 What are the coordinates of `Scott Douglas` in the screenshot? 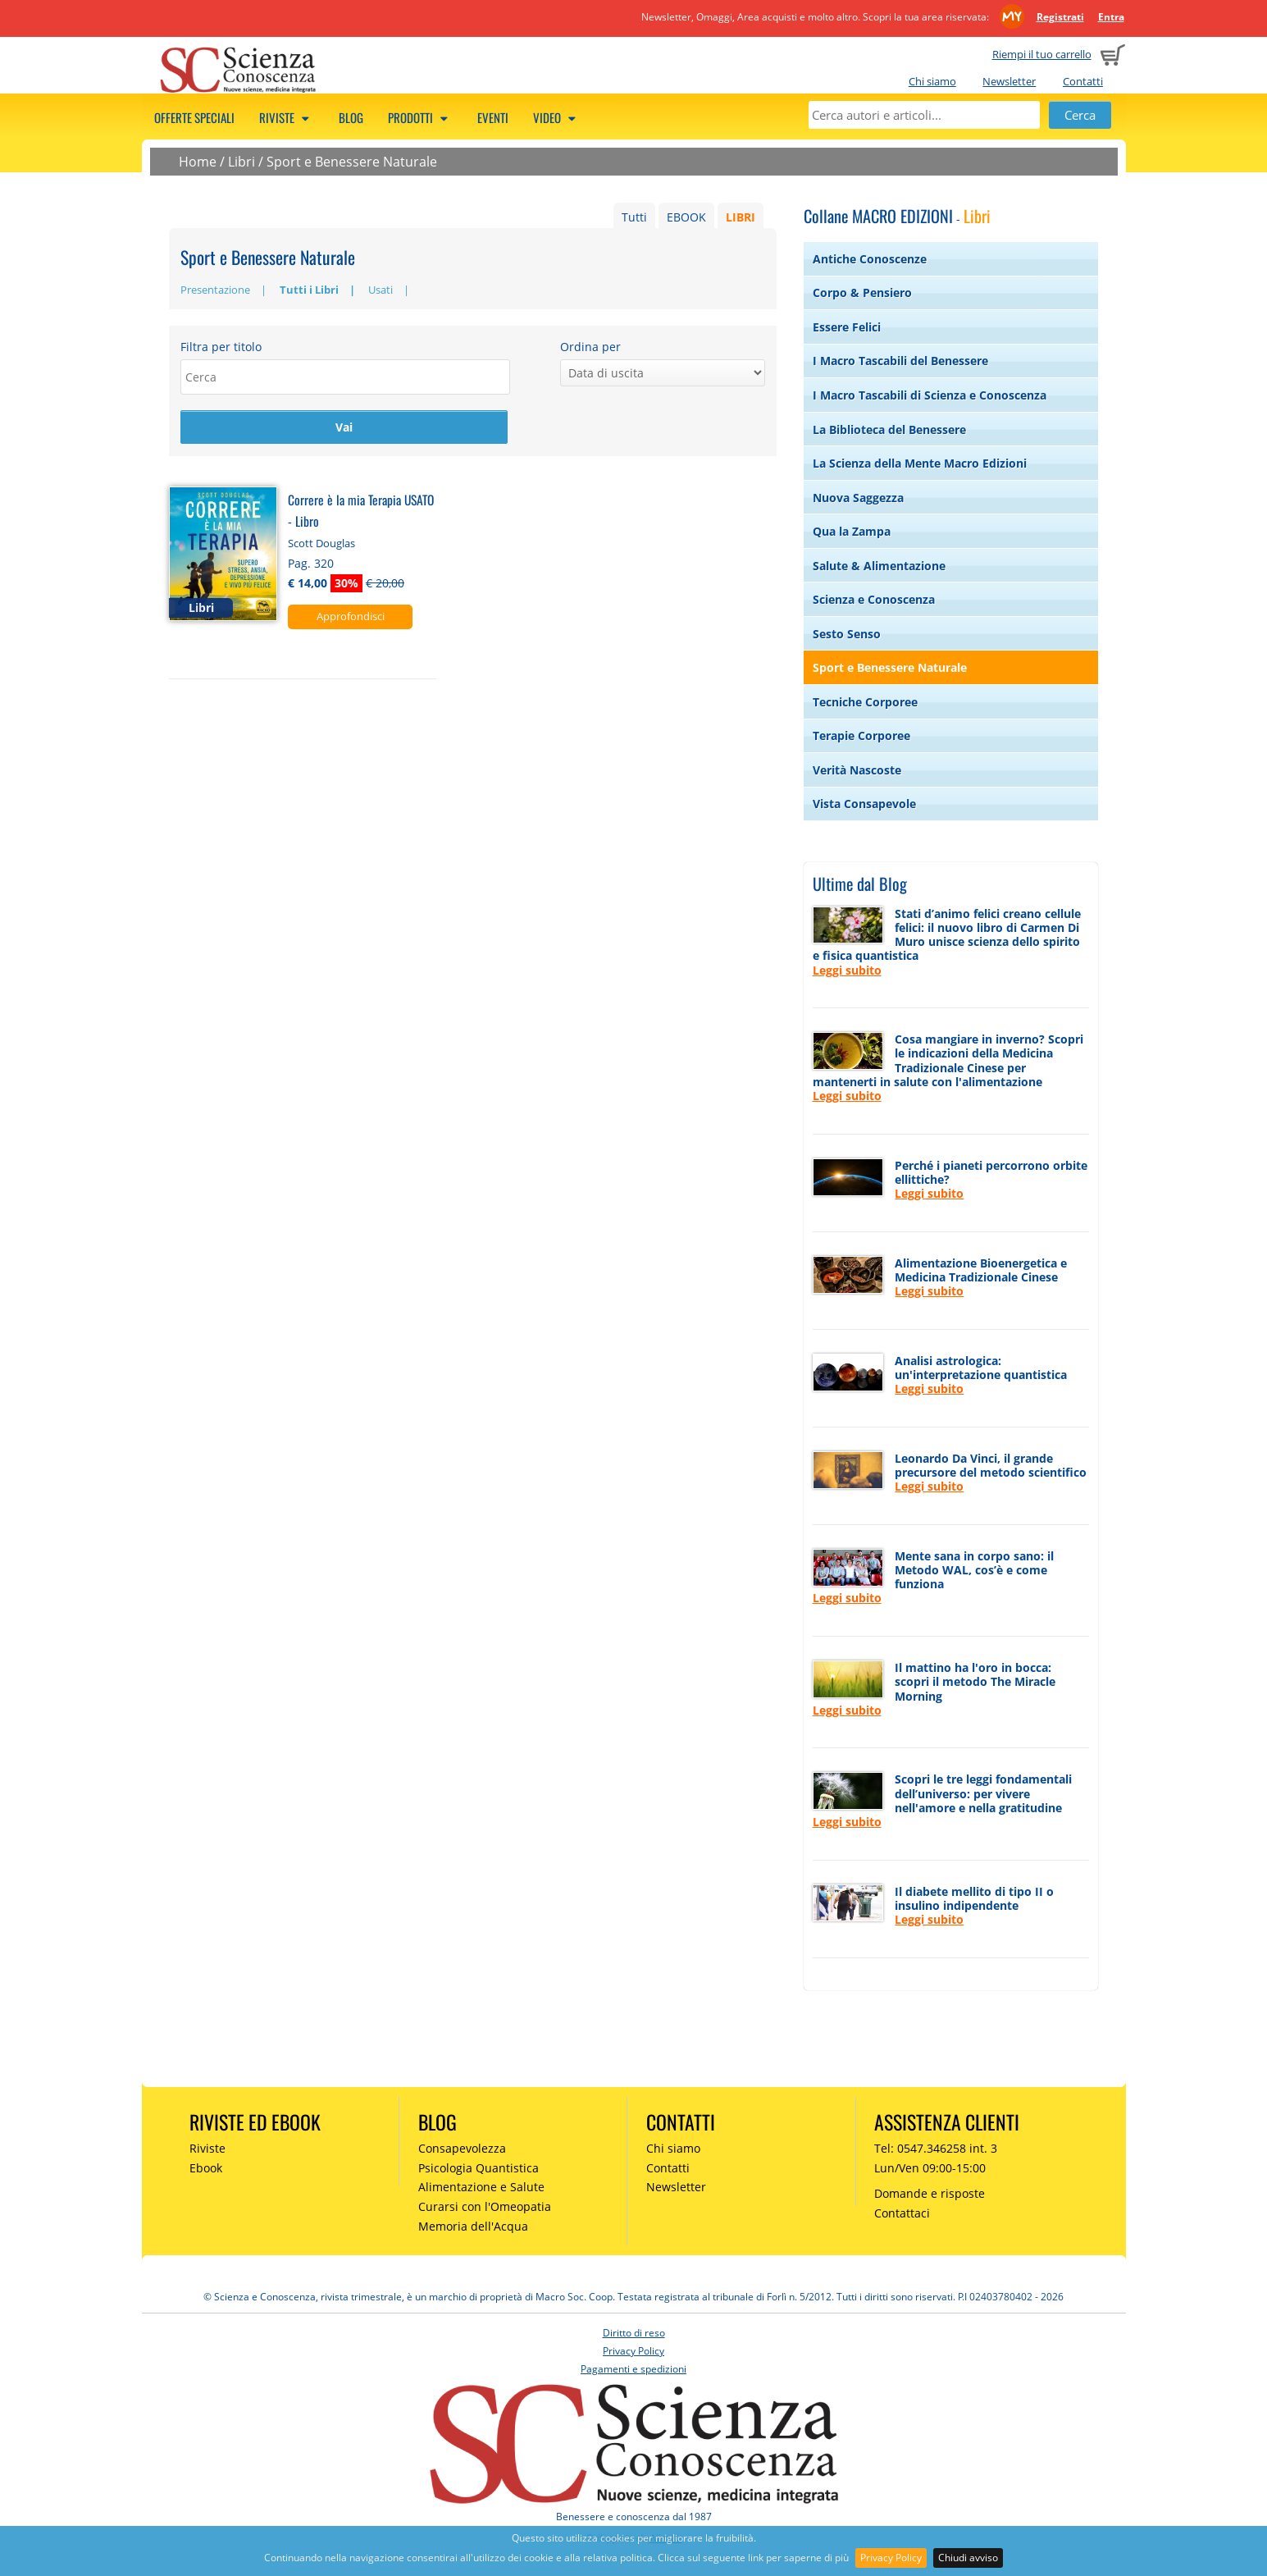 It's located at (321, 544).